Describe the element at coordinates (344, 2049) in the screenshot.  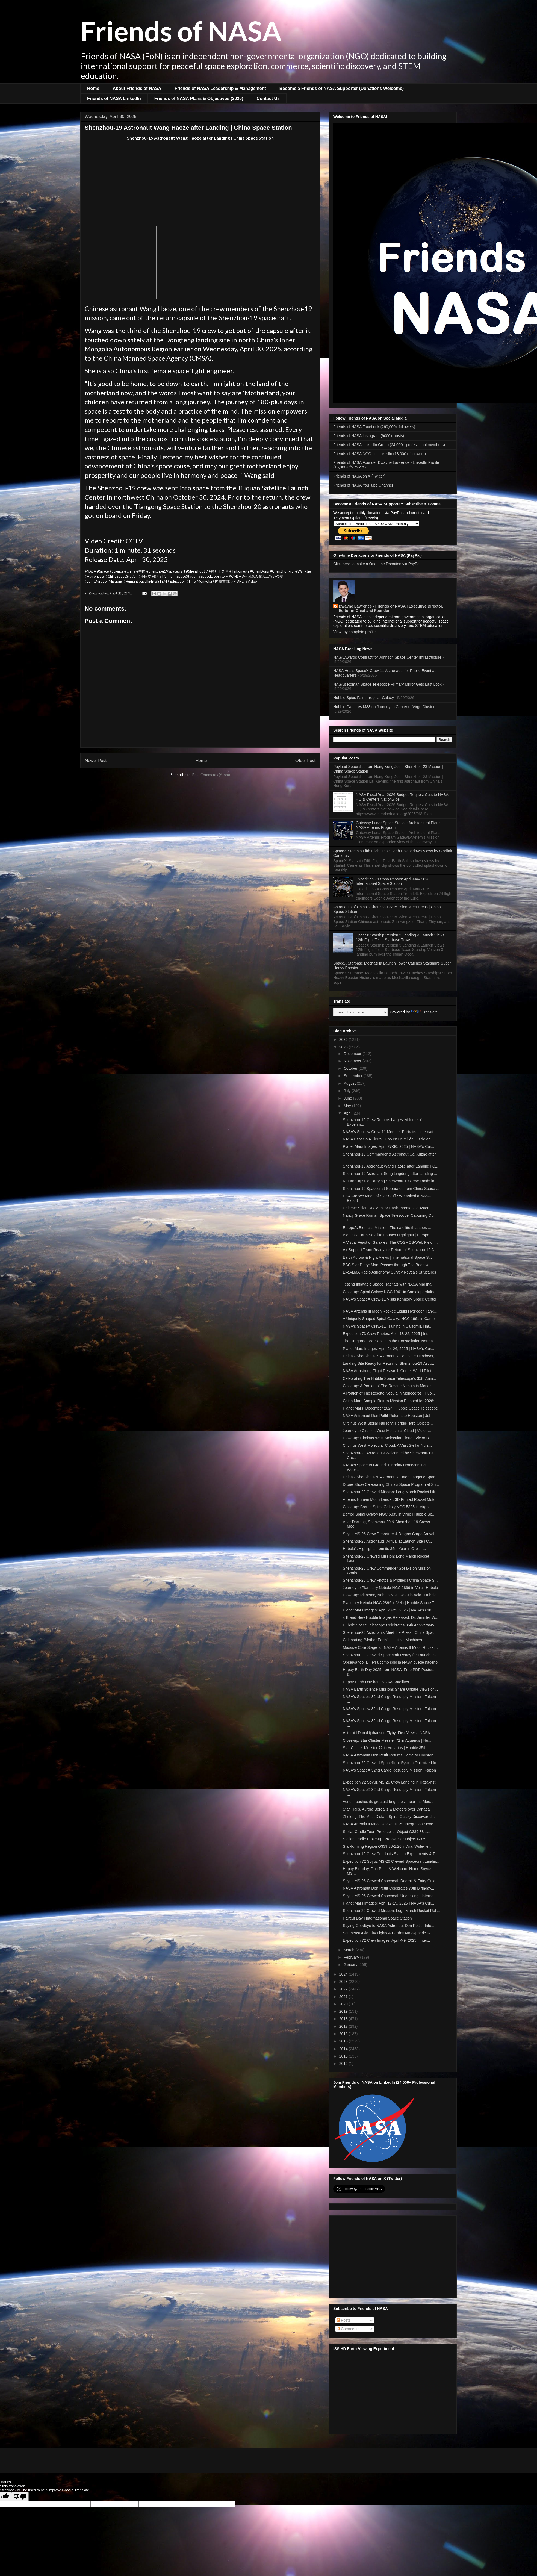
I see `2014` at that location.